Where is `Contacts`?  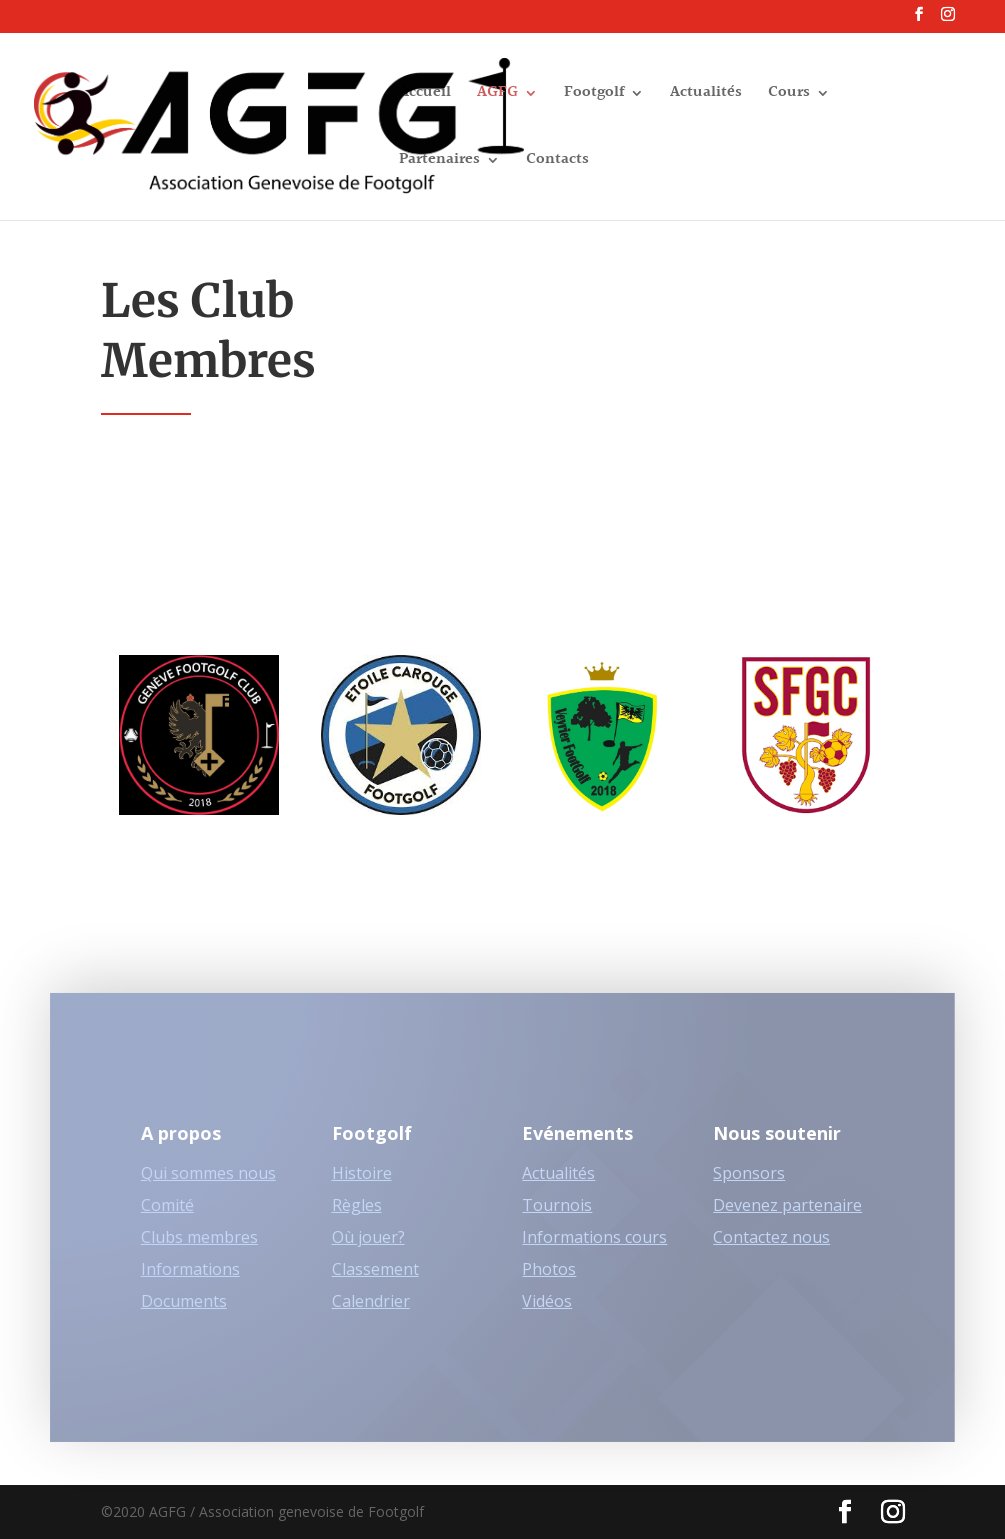 Contacts is located at coordinates (557, 162).